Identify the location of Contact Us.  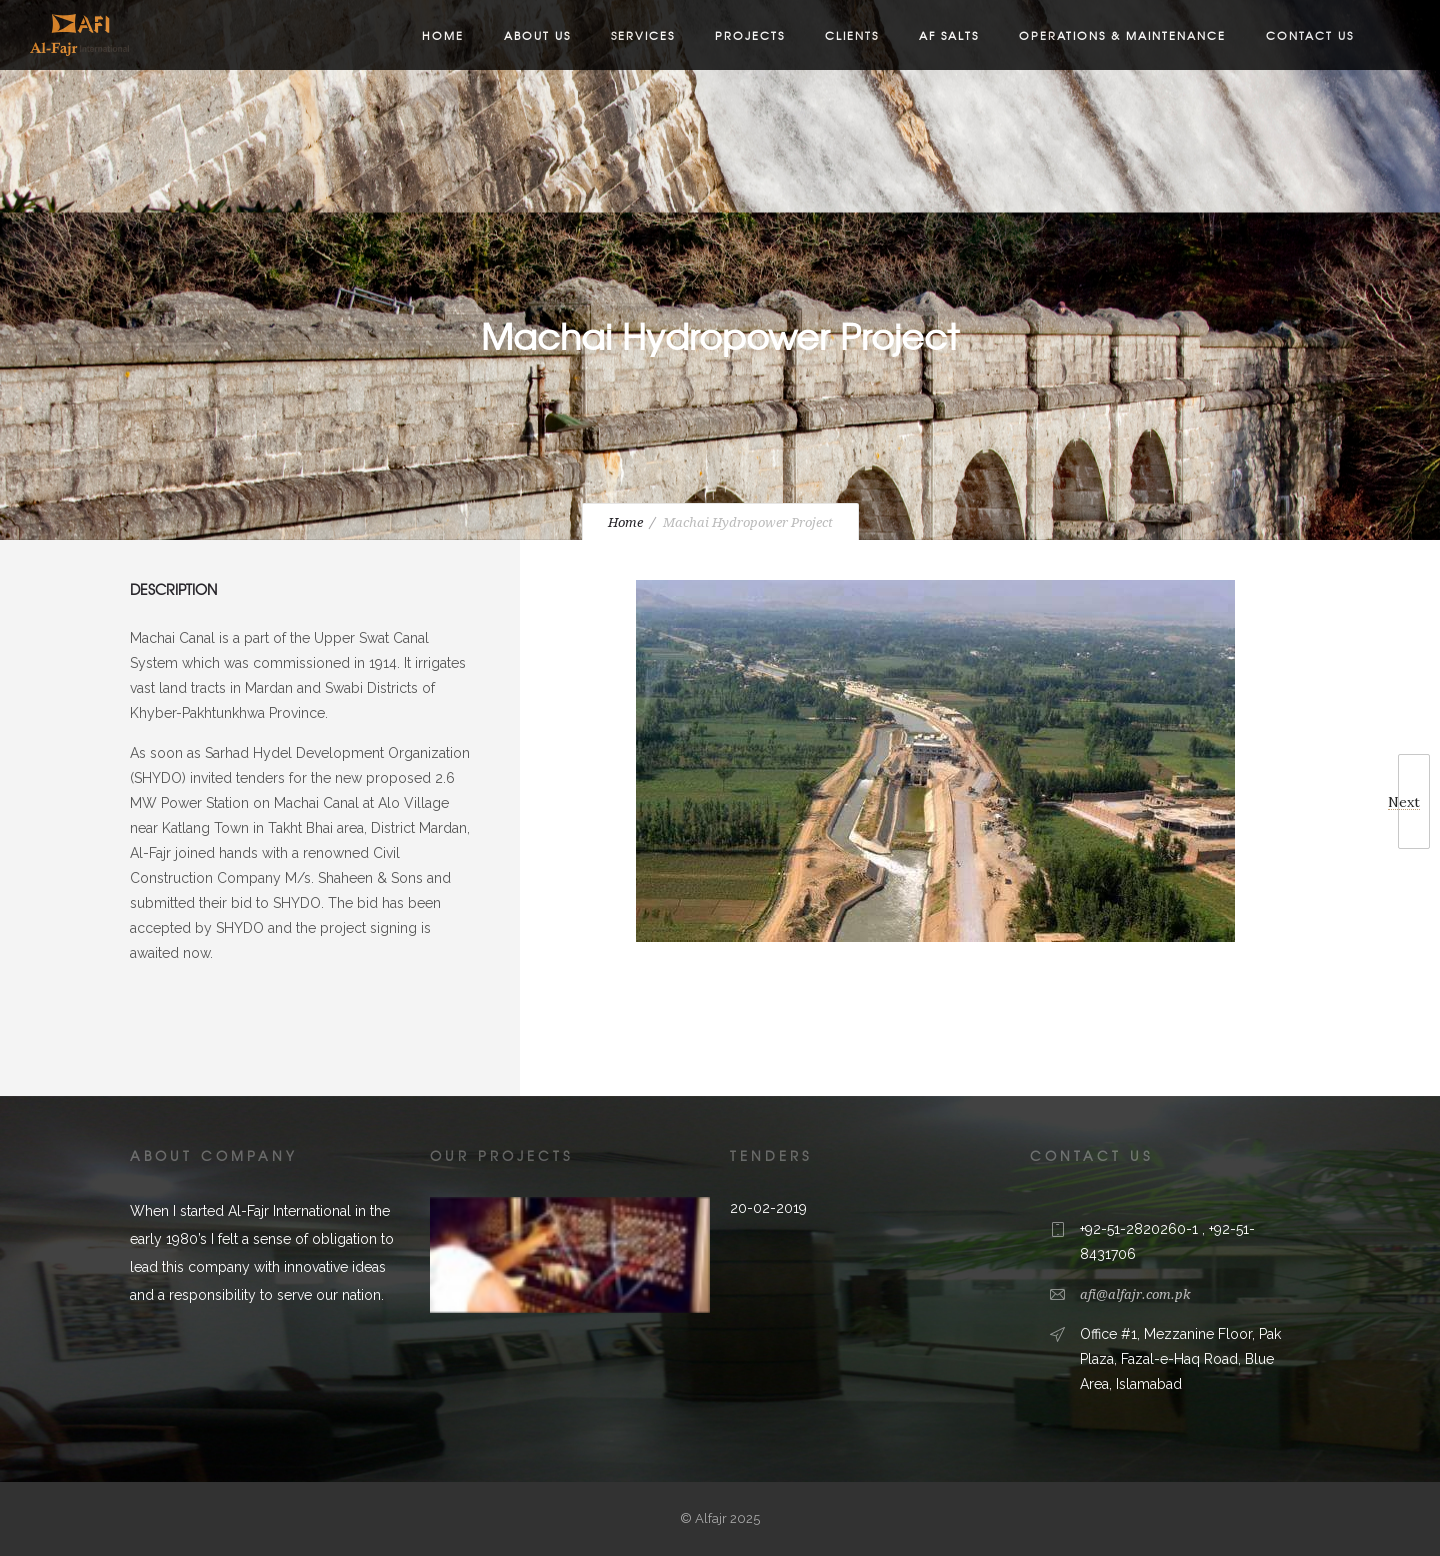
(1310, 35).